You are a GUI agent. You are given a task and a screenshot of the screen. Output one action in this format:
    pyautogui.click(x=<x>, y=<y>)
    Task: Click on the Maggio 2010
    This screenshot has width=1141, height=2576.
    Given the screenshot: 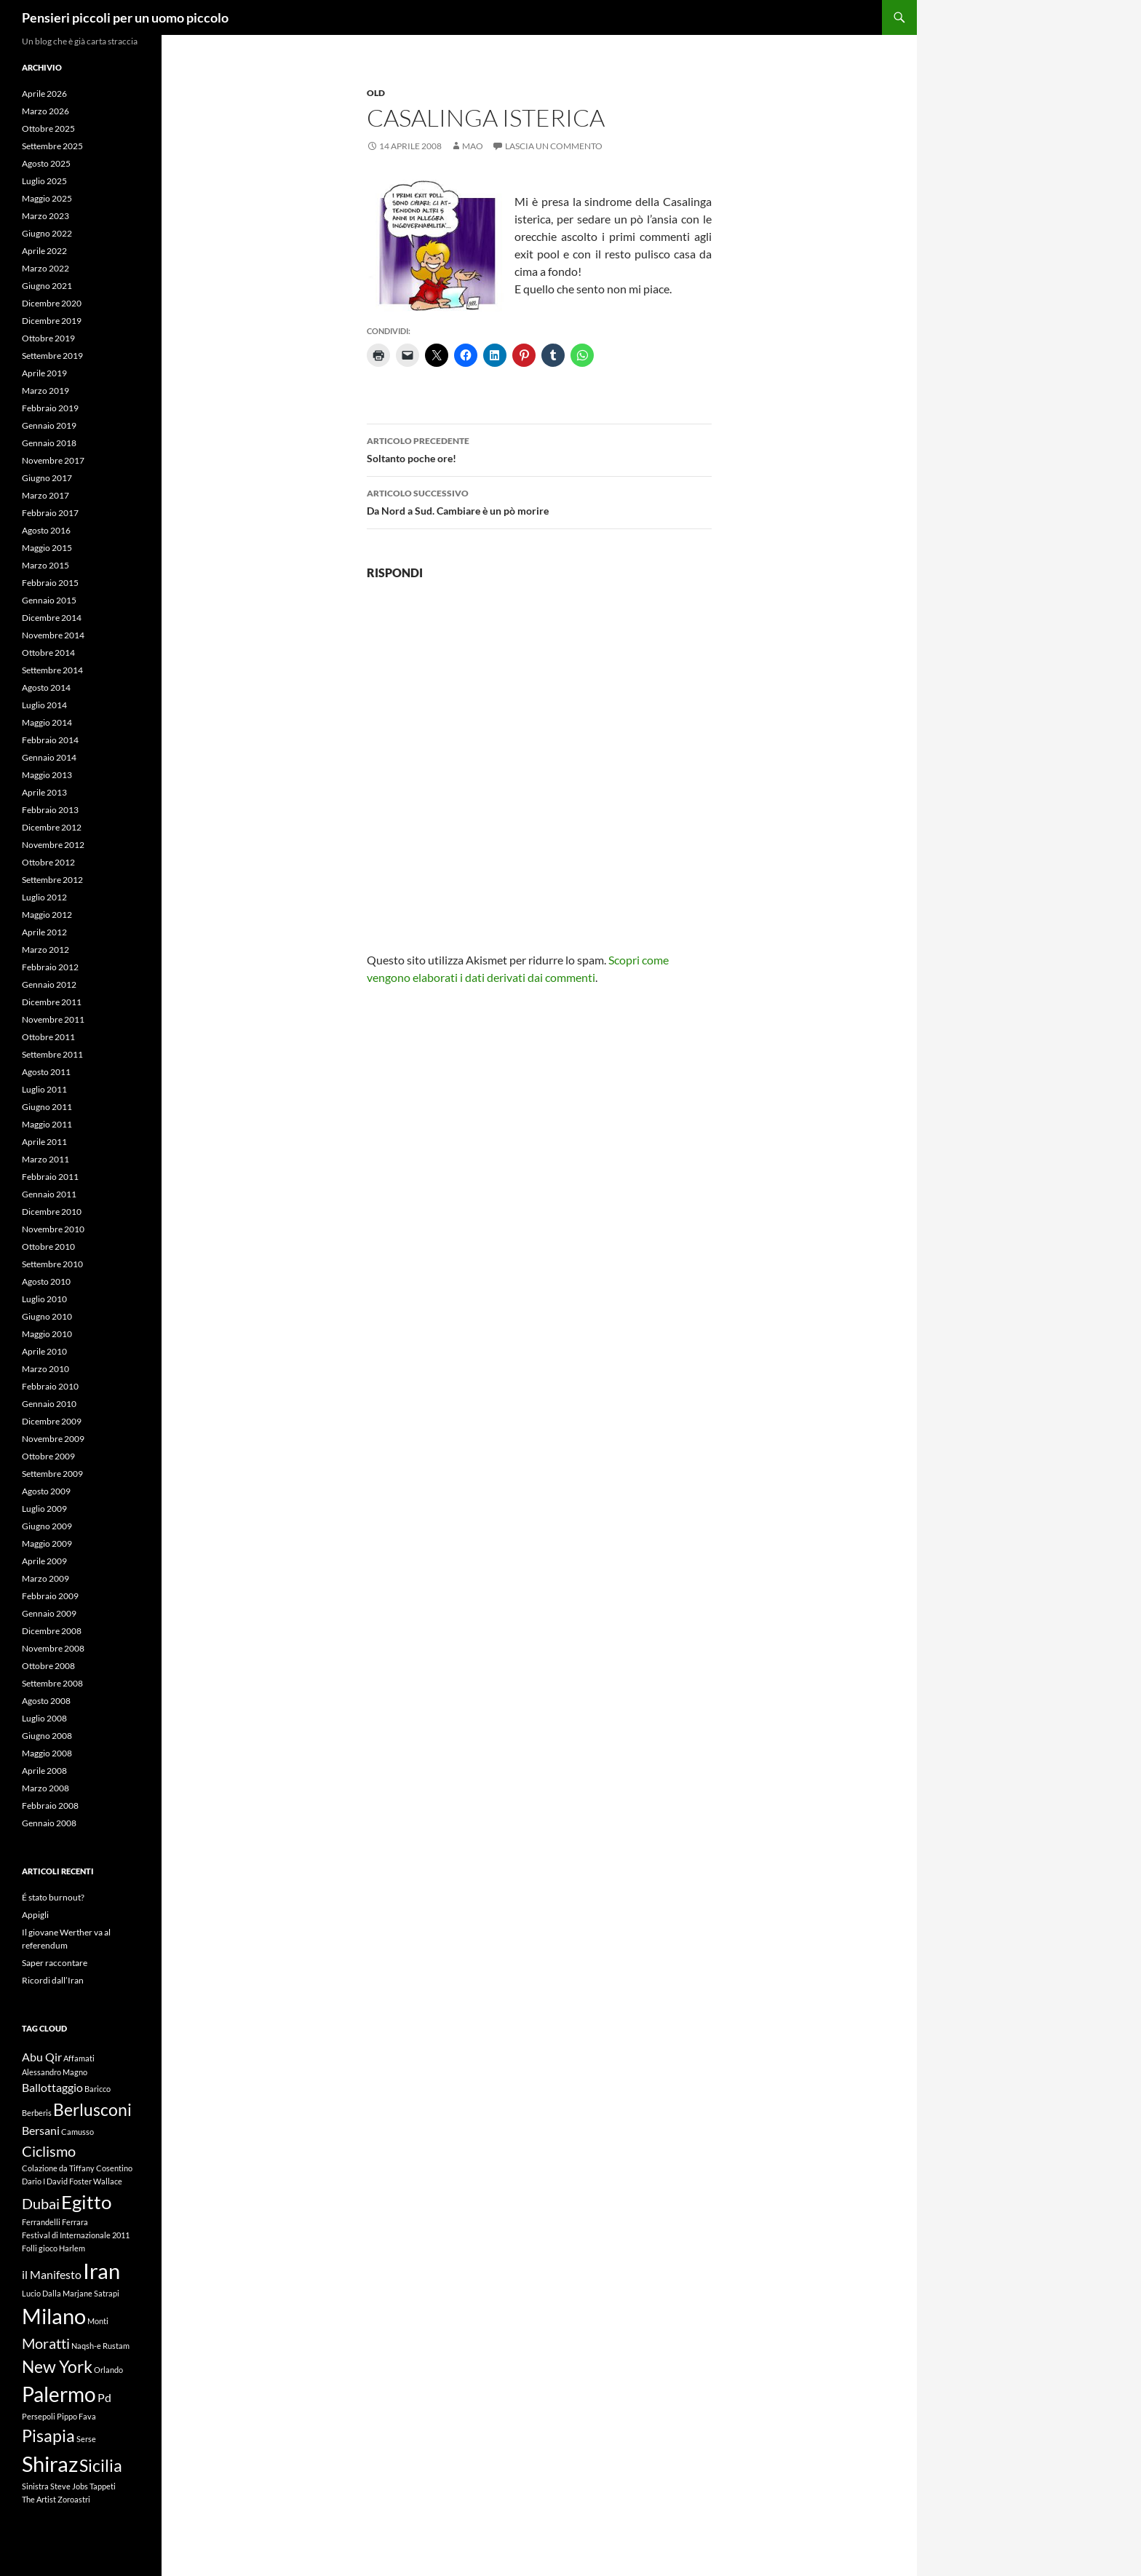 What is the action you would take?
    pyautogui.click(x=47, y=1333)
    